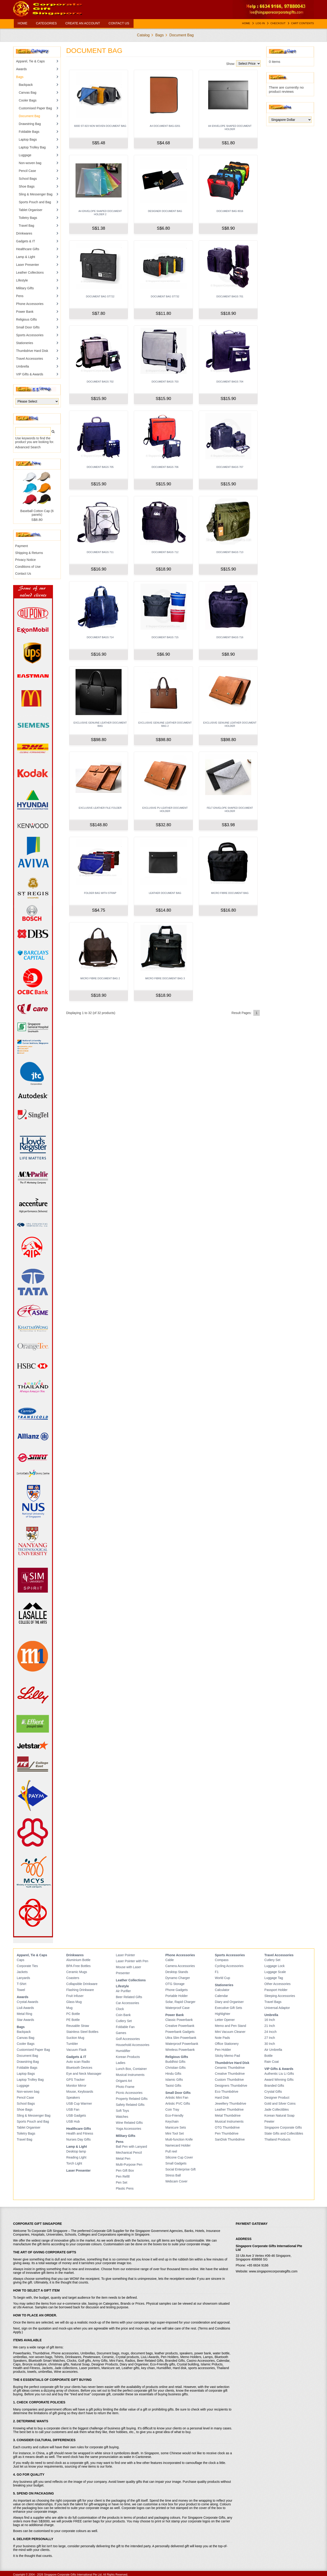  I want to click on 30 Inch, so click(269, 2042).